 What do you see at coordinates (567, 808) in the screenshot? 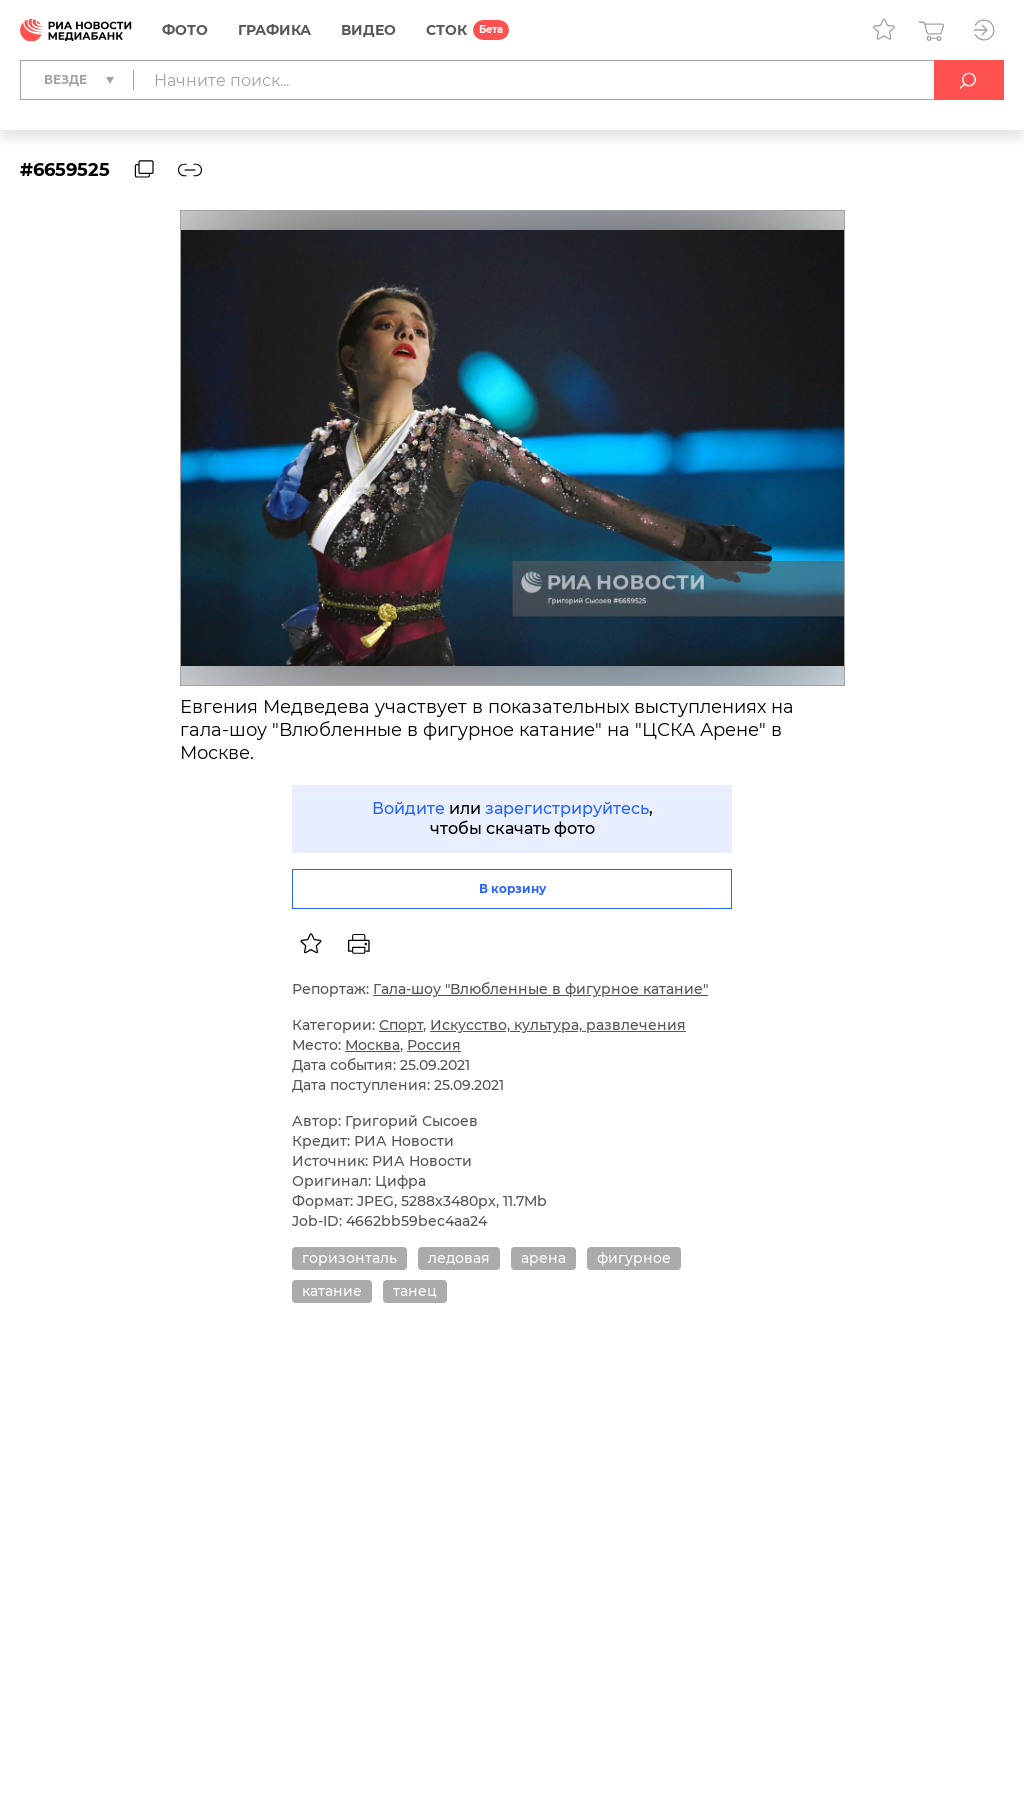
I see `зарегистрируйтесь` at bounding box center [567, 808].